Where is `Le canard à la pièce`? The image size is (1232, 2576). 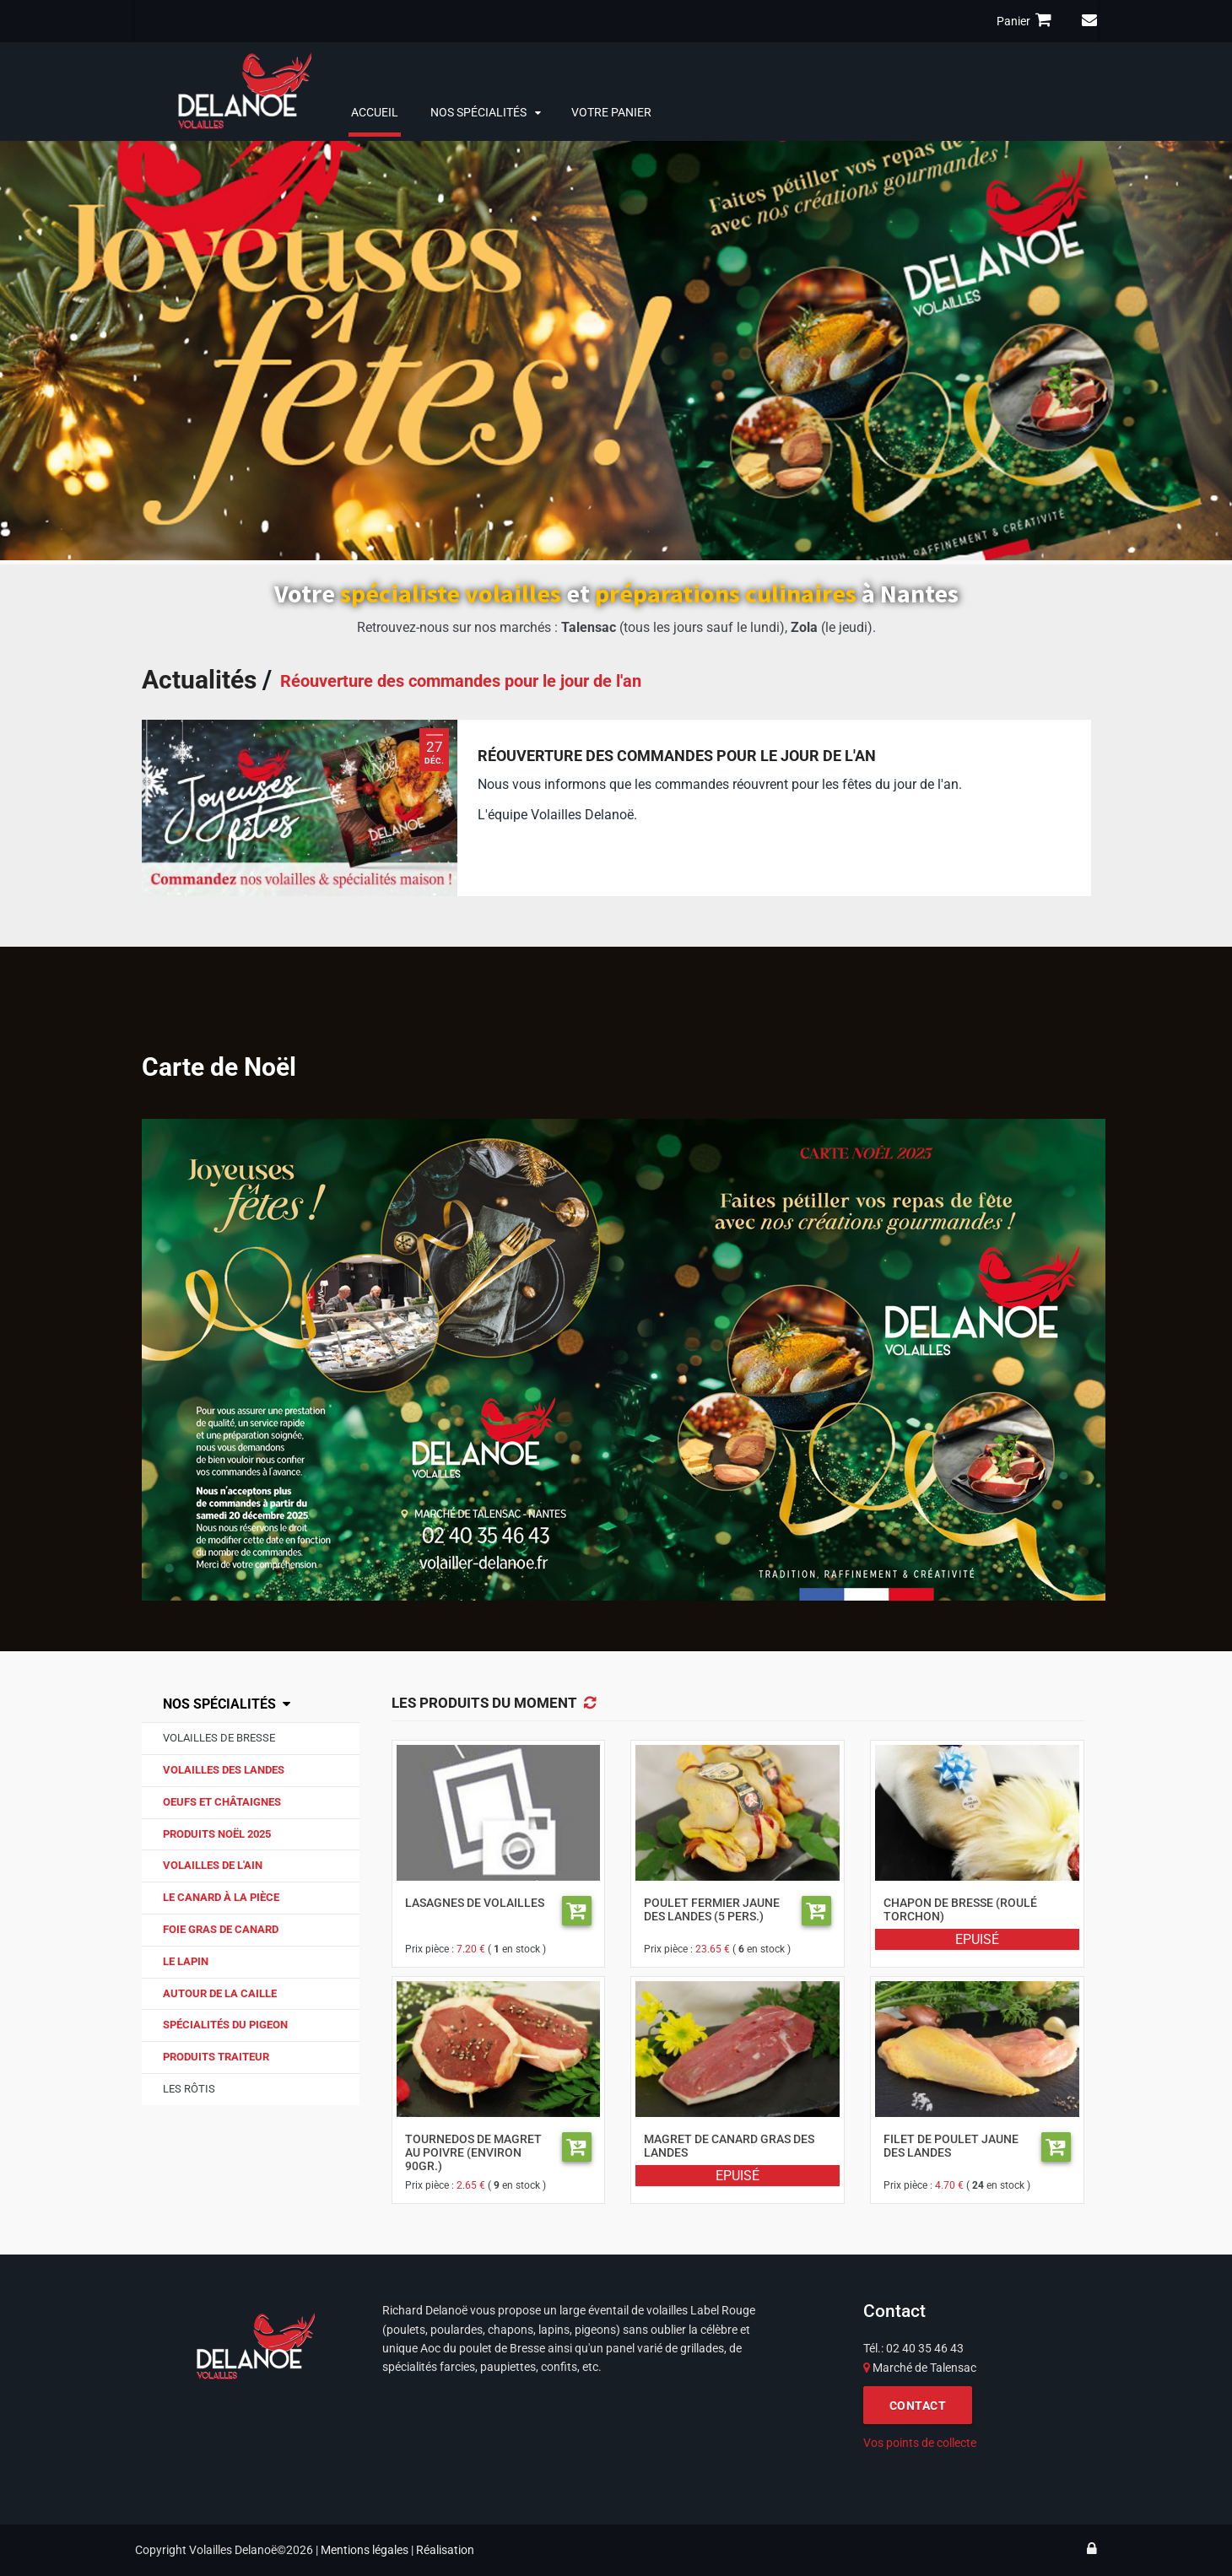 Le canard à la pièce is located at coordinates (221, 1897).